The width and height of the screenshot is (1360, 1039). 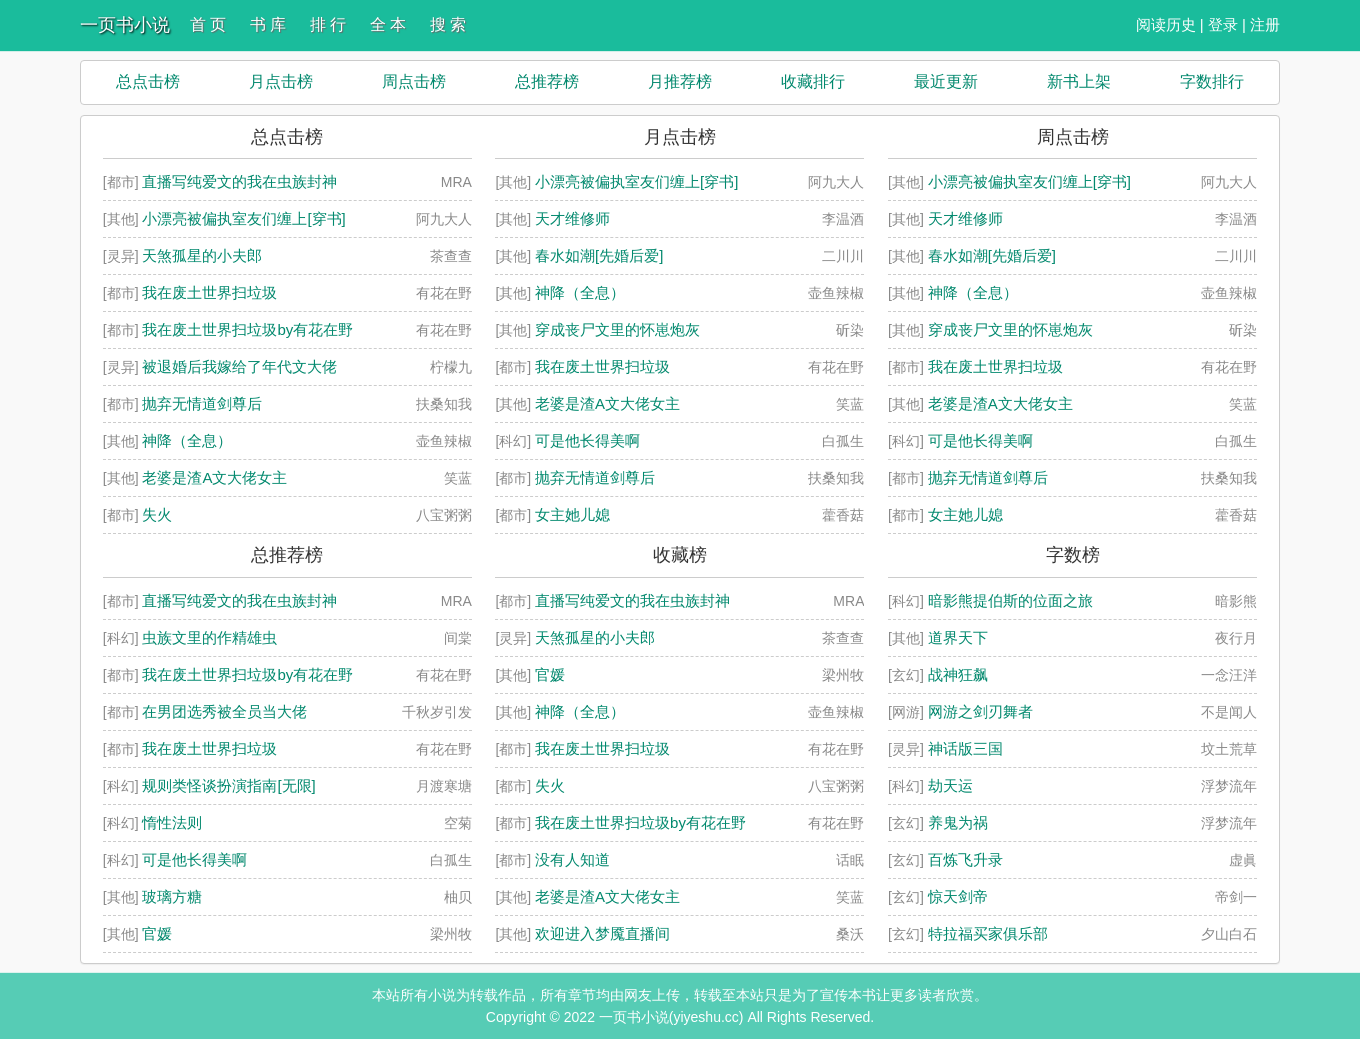 I want to click on 养鬼为祸, so click(x=958, y=822).